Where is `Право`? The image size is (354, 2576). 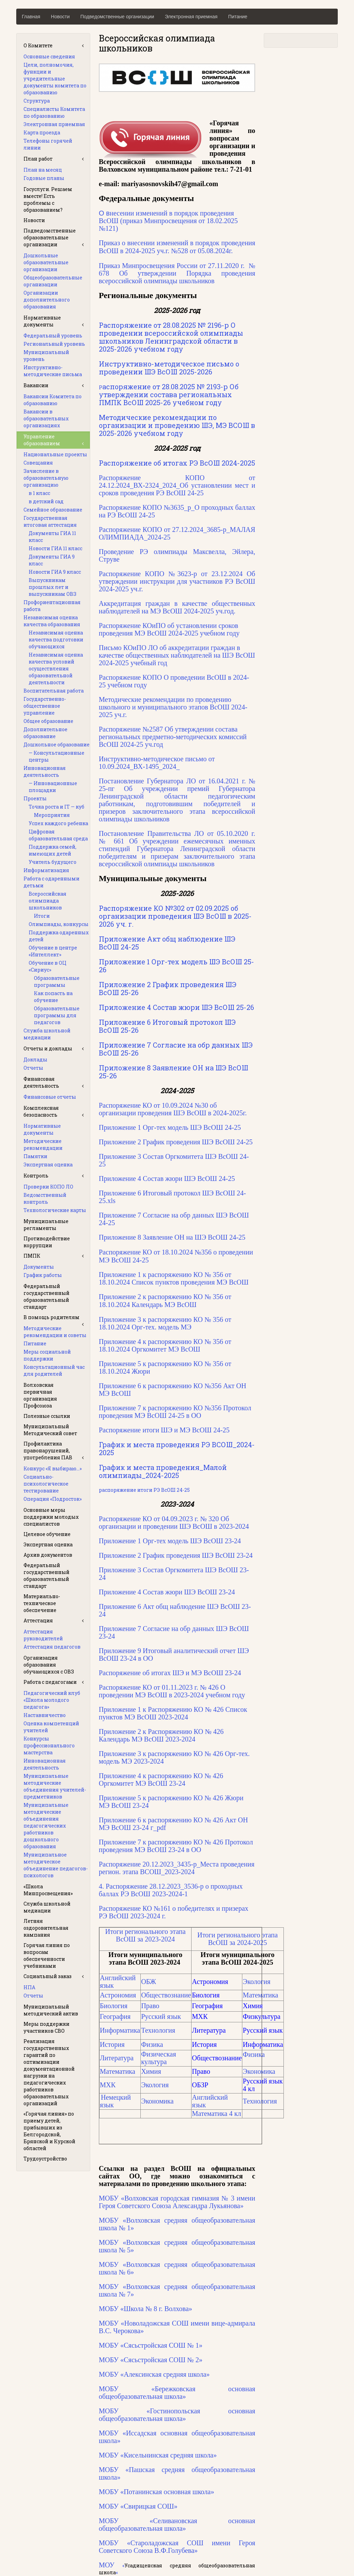
Право is located at coordinates (150, 2006).